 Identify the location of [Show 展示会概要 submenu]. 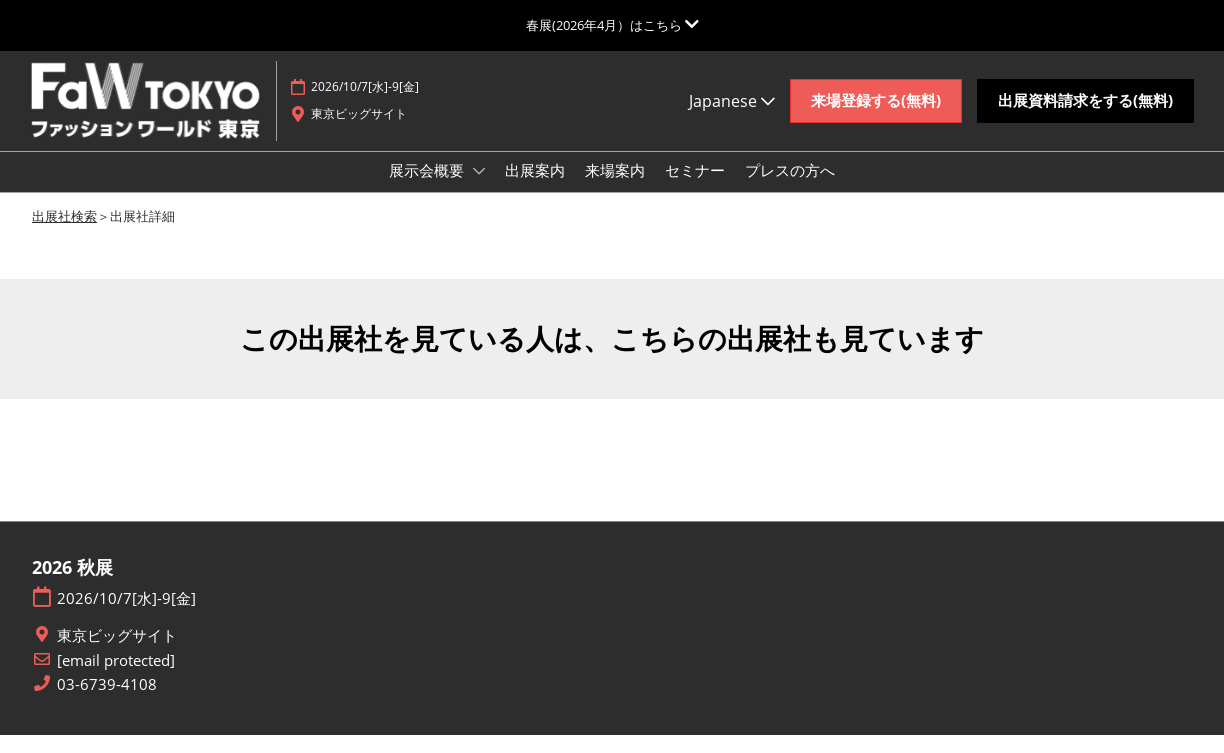
(479, 190).